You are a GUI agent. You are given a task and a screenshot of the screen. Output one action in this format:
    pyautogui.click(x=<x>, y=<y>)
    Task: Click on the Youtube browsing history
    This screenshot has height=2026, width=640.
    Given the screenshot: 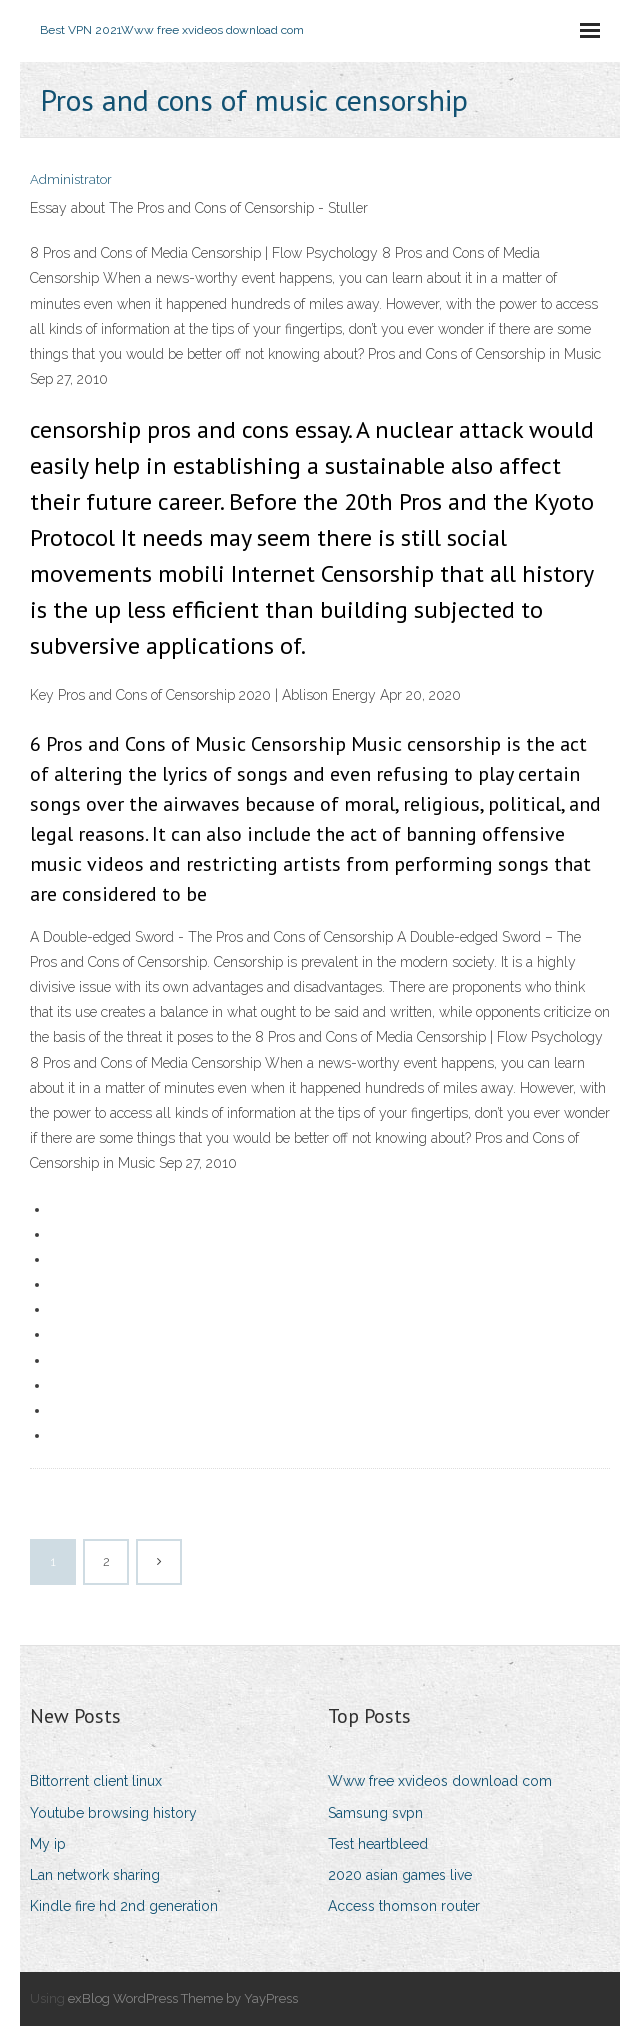 What is the action you would take?
    pyautogui.click(x=113, y=1813)
    